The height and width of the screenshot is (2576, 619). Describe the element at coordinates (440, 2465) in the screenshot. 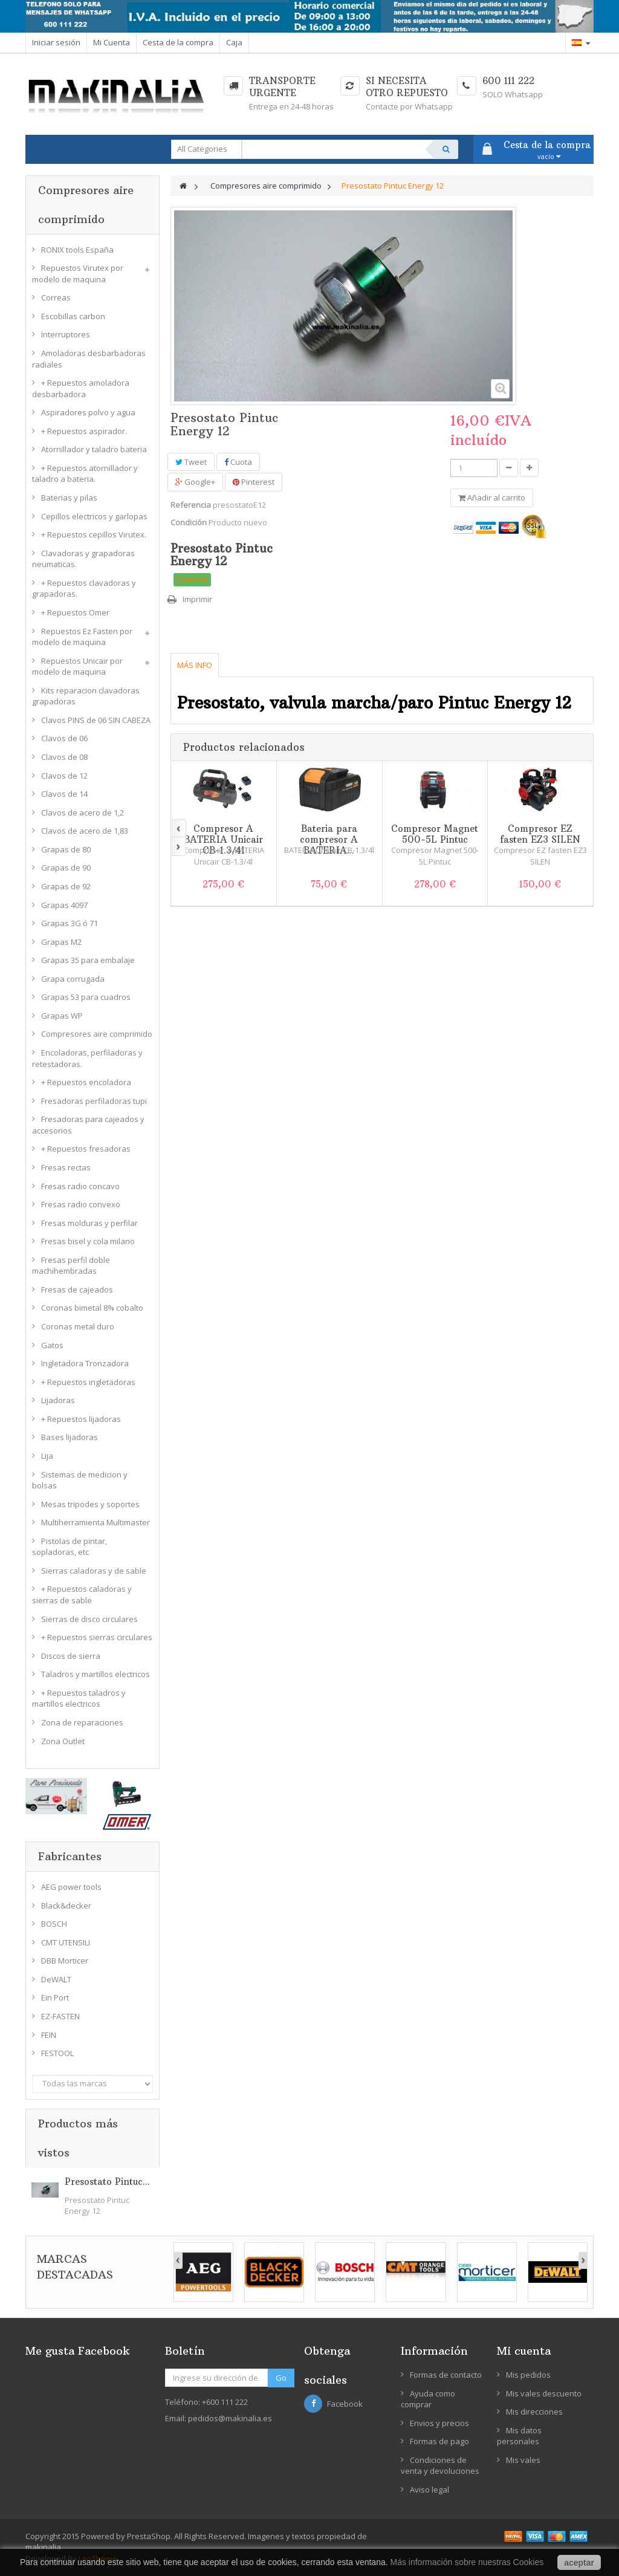

I see `Condiciones de venta y devoluciones` at that location.